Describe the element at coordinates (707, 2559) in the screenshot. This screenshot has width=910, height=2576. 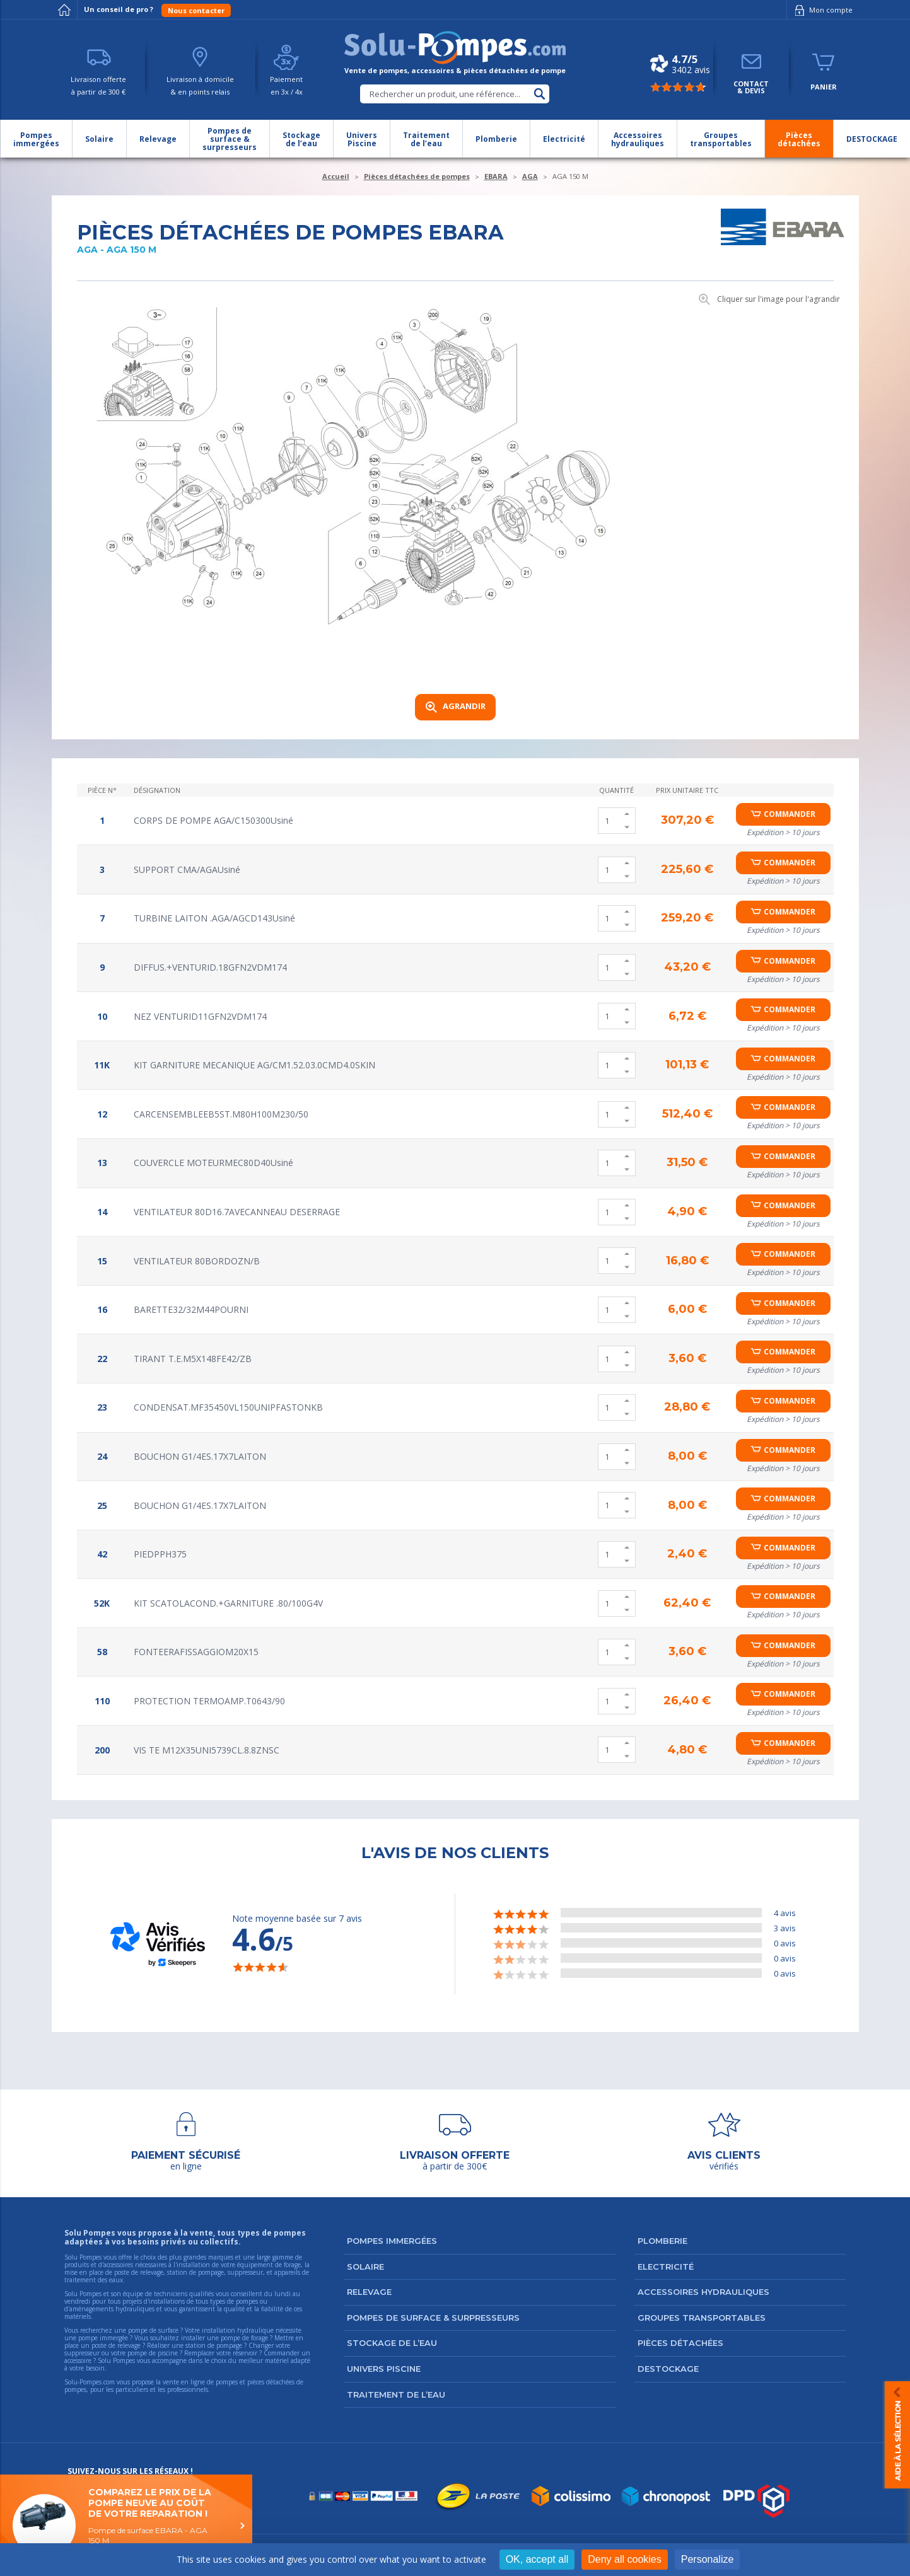
I see `Personalize [Personalize (modal window)]` at that location.